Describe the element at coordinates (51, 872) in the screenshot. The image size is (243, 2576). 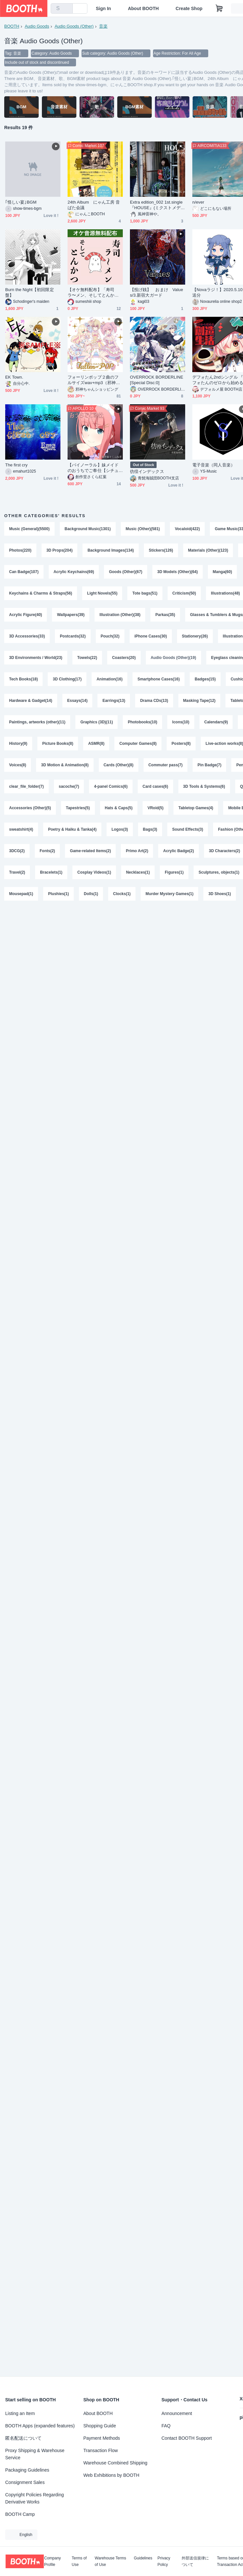
I see `Bracelets(1)` at that location.